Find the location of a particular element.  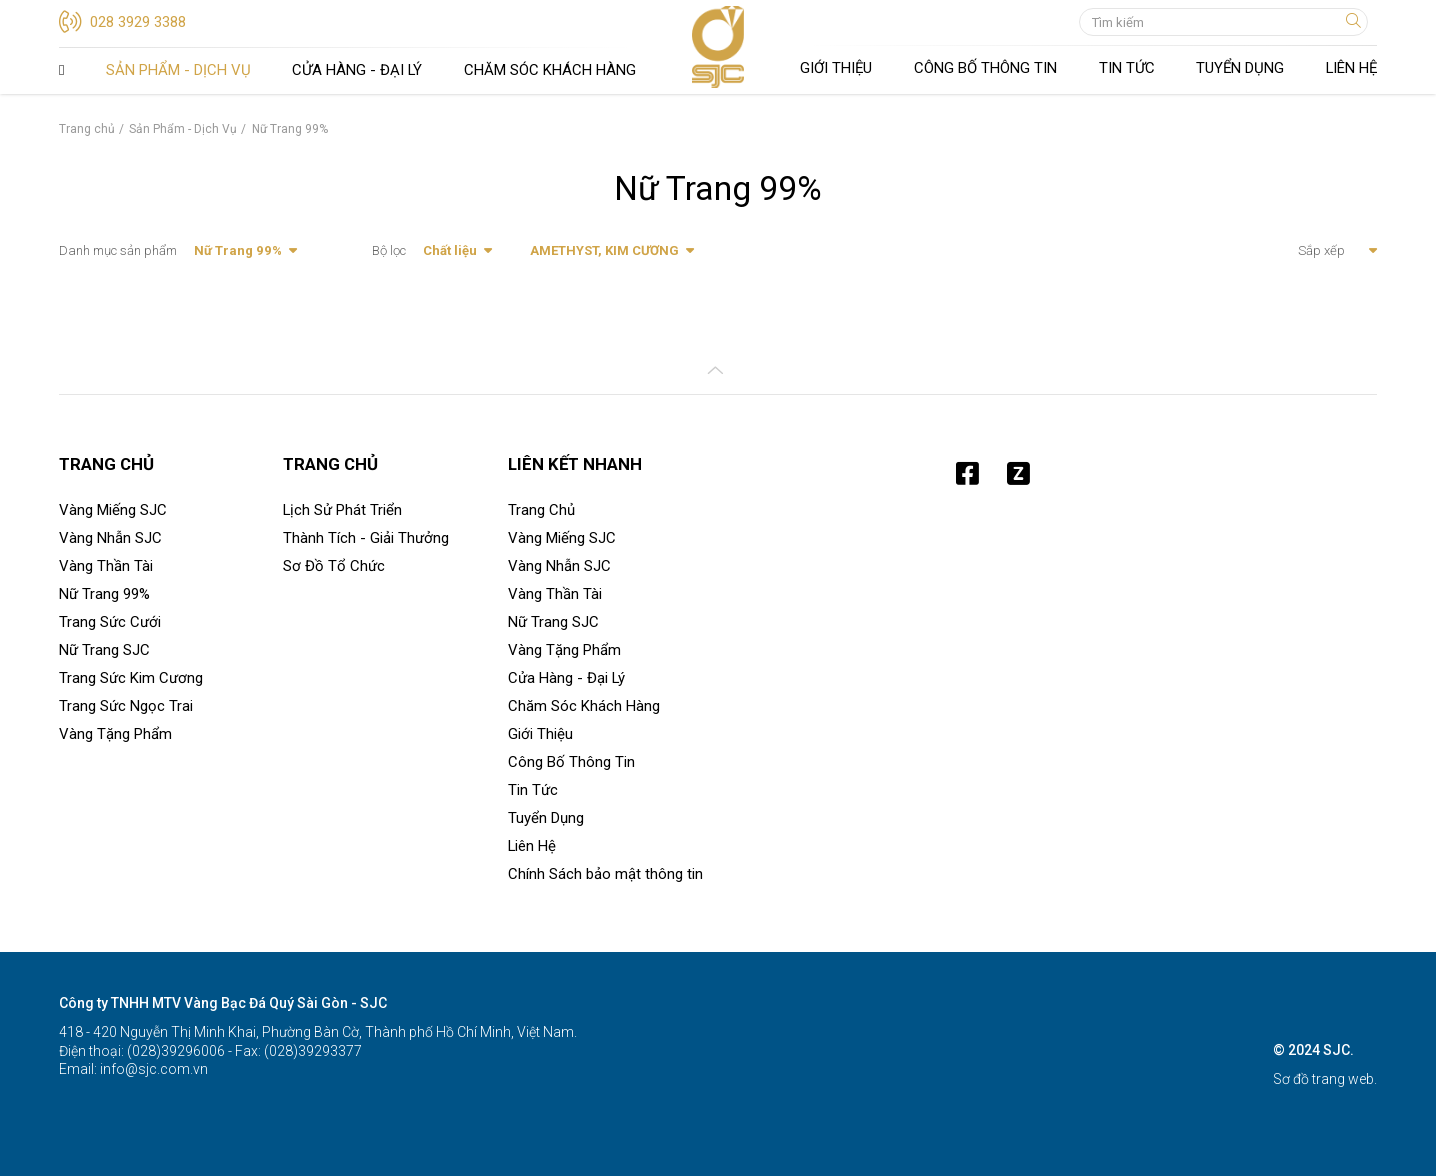

Vàng Thần Tài is located at coordinates (106, 566).